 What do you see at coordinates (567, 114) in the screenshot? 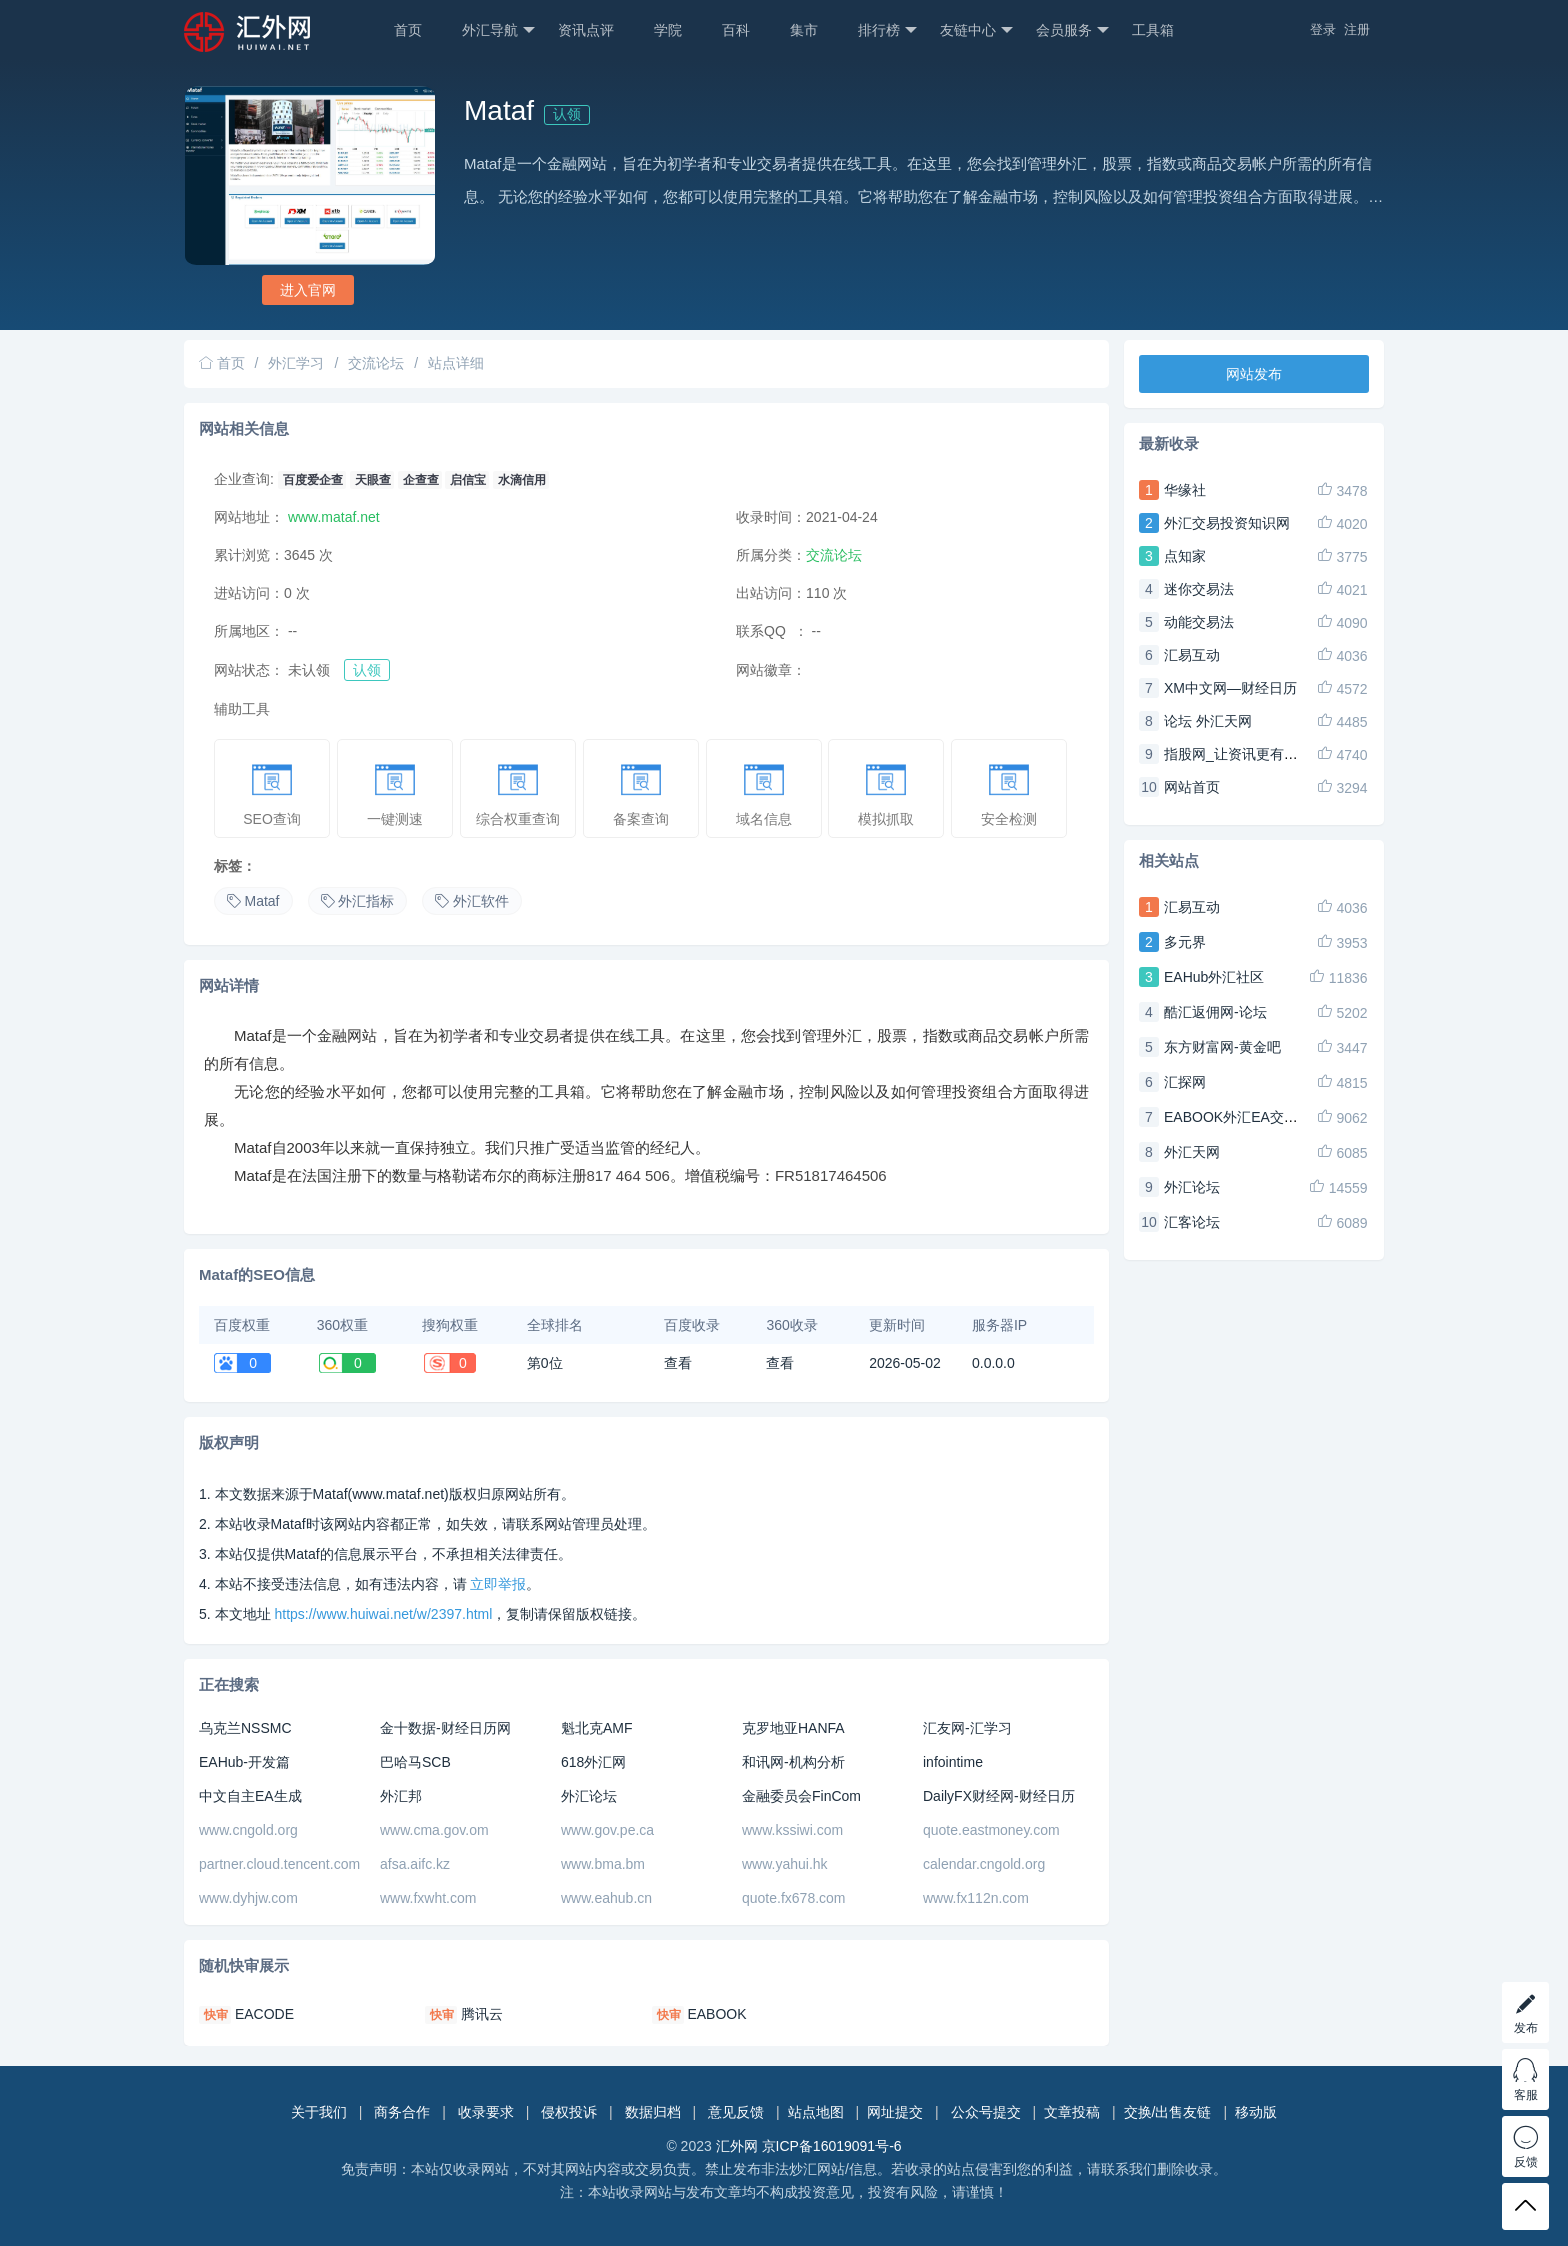
I see `认领` at bounding box center [567, 114].